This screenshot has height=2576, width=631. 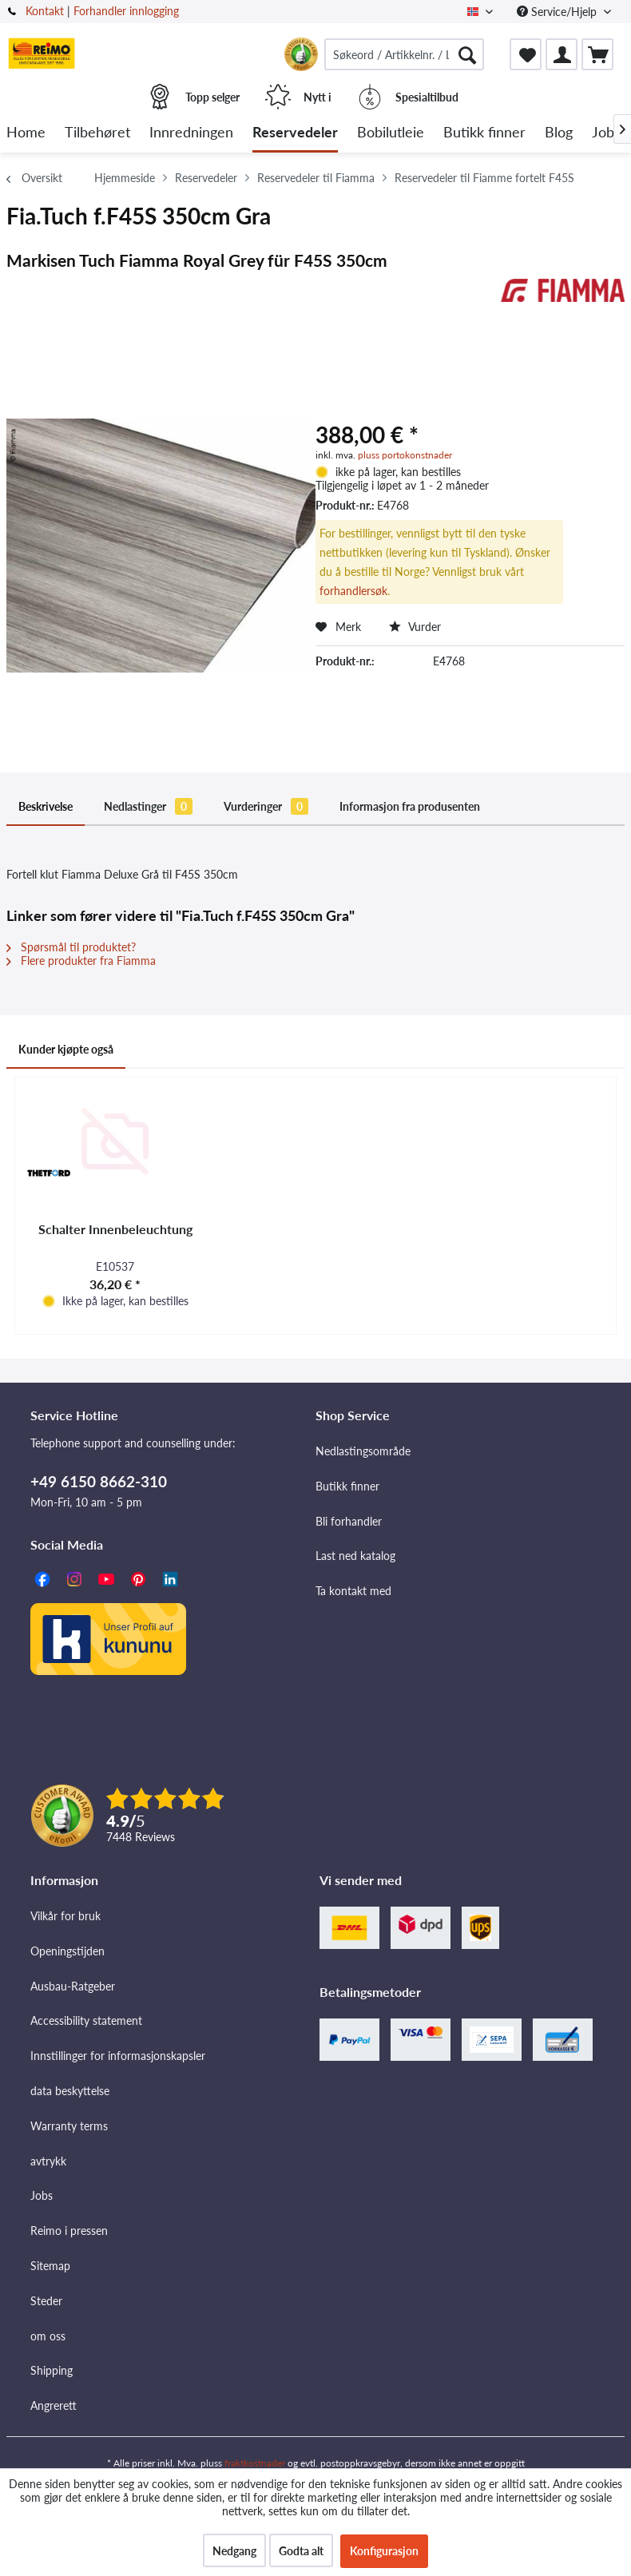 What do you see at coordinates (353, 590) in the screenshot?
I see `forhandlersøk` at bounding box center [353, 590].